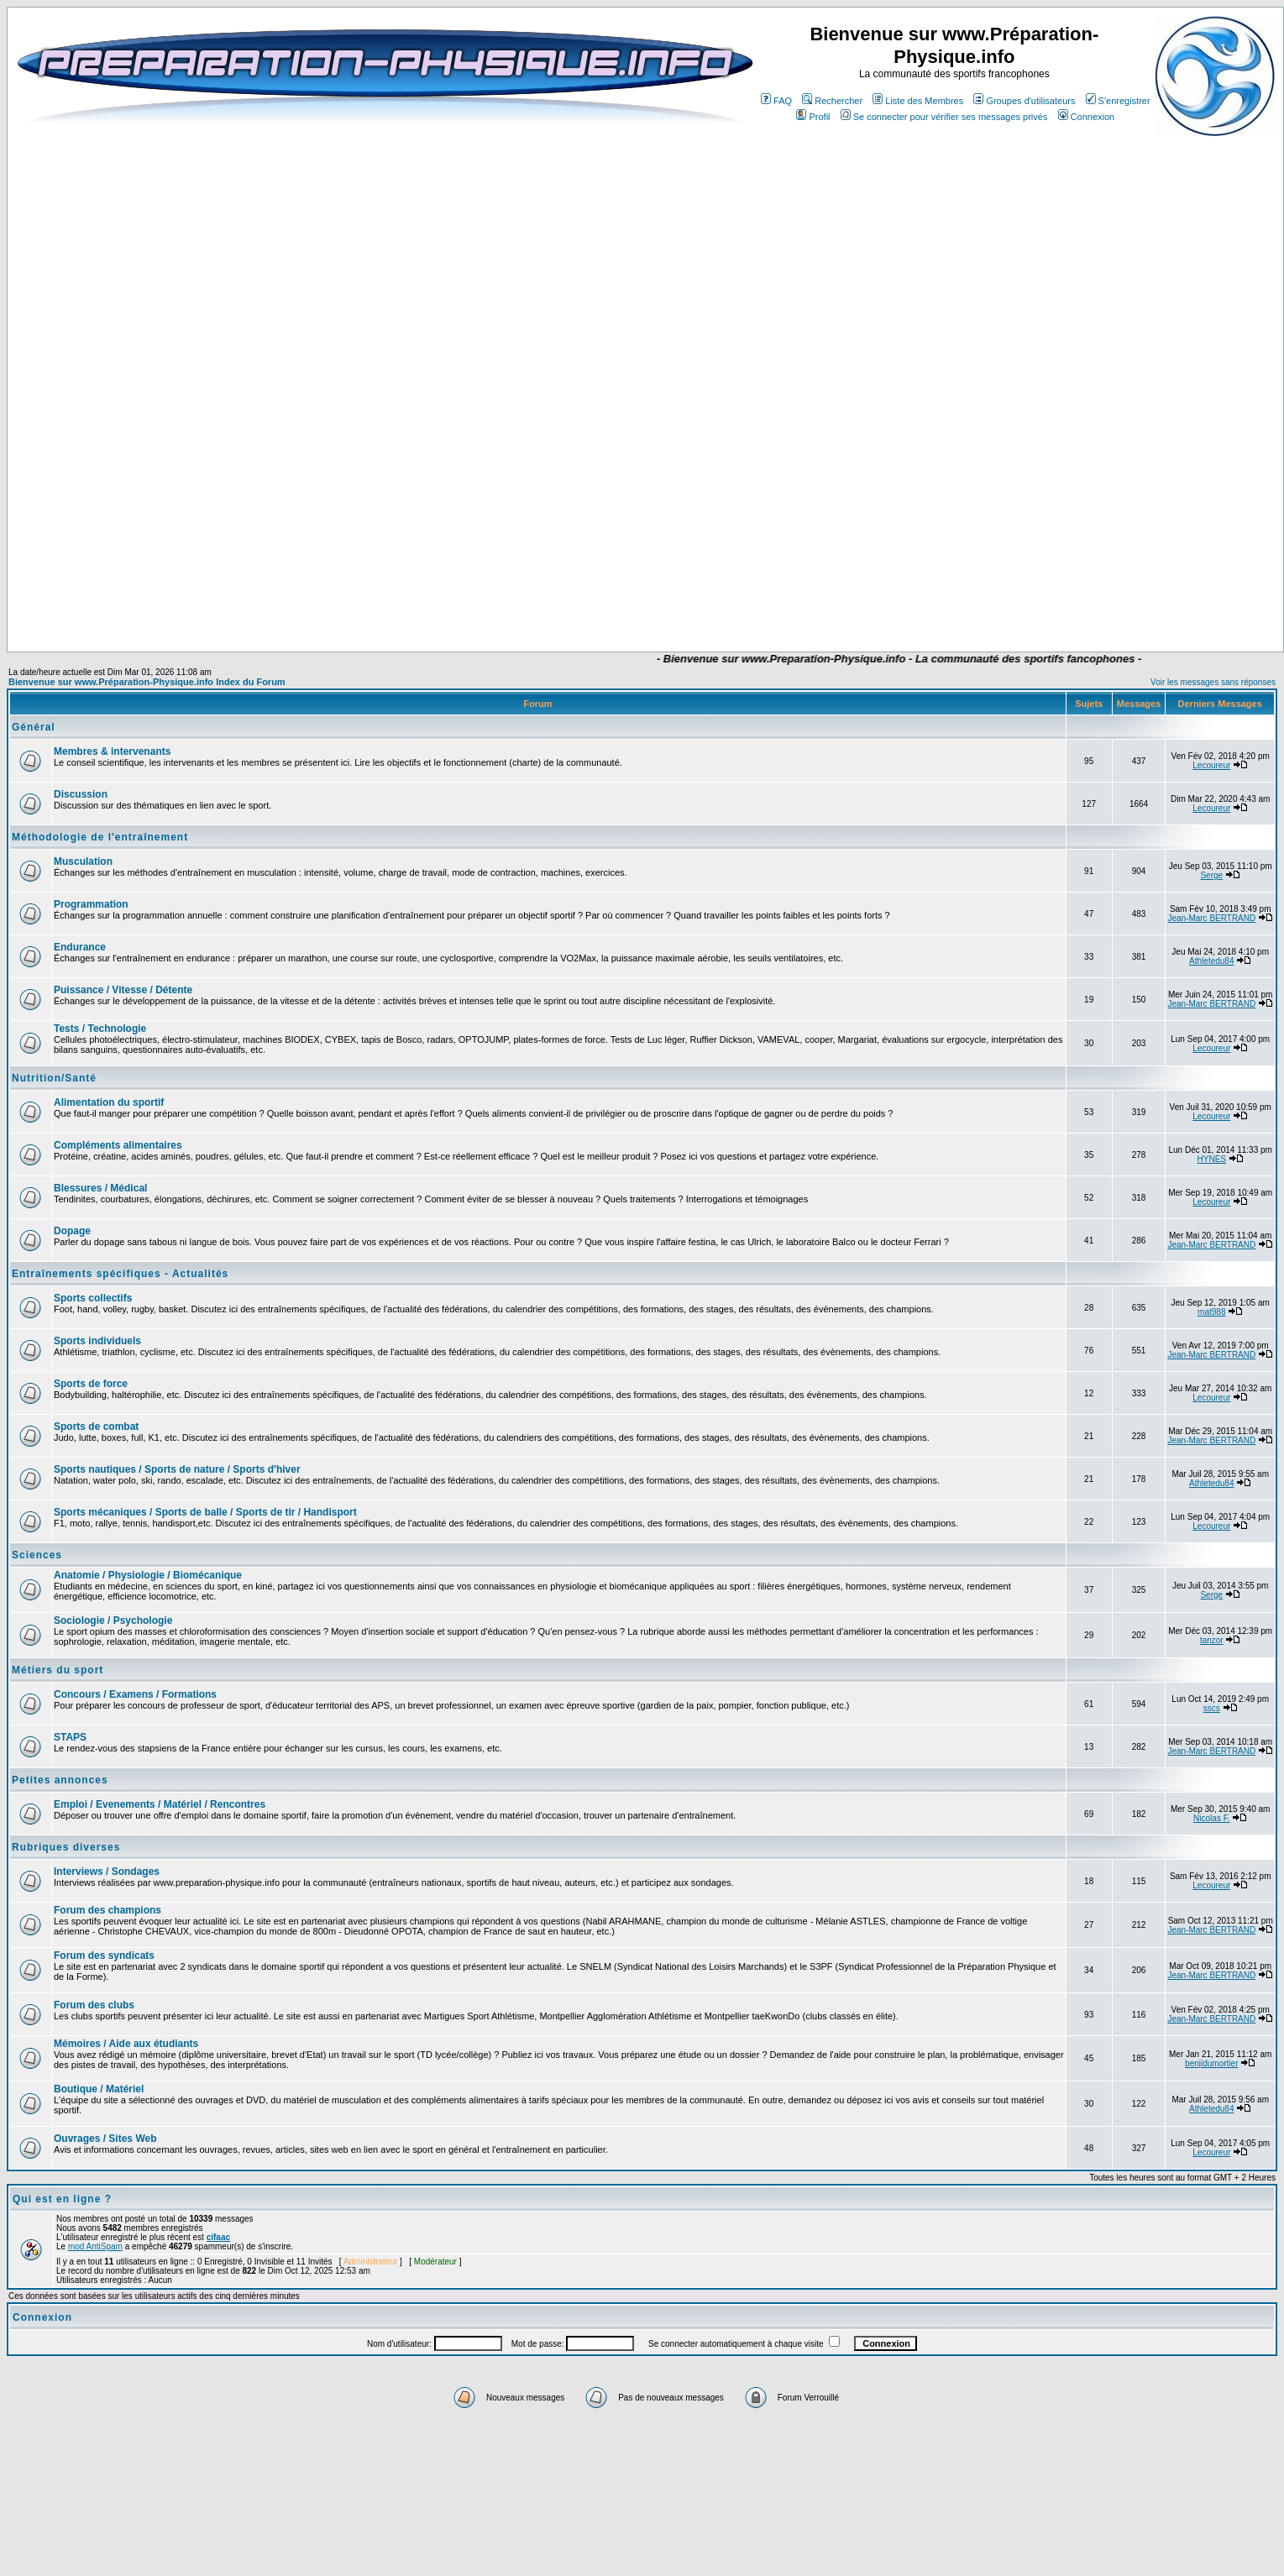 Image resolution: width=1284 pixels, height=2576 pixels. Describe the element at coordinates (135, 1694) in the screenshot. I see `Concours / Examens / Formations` at that location.